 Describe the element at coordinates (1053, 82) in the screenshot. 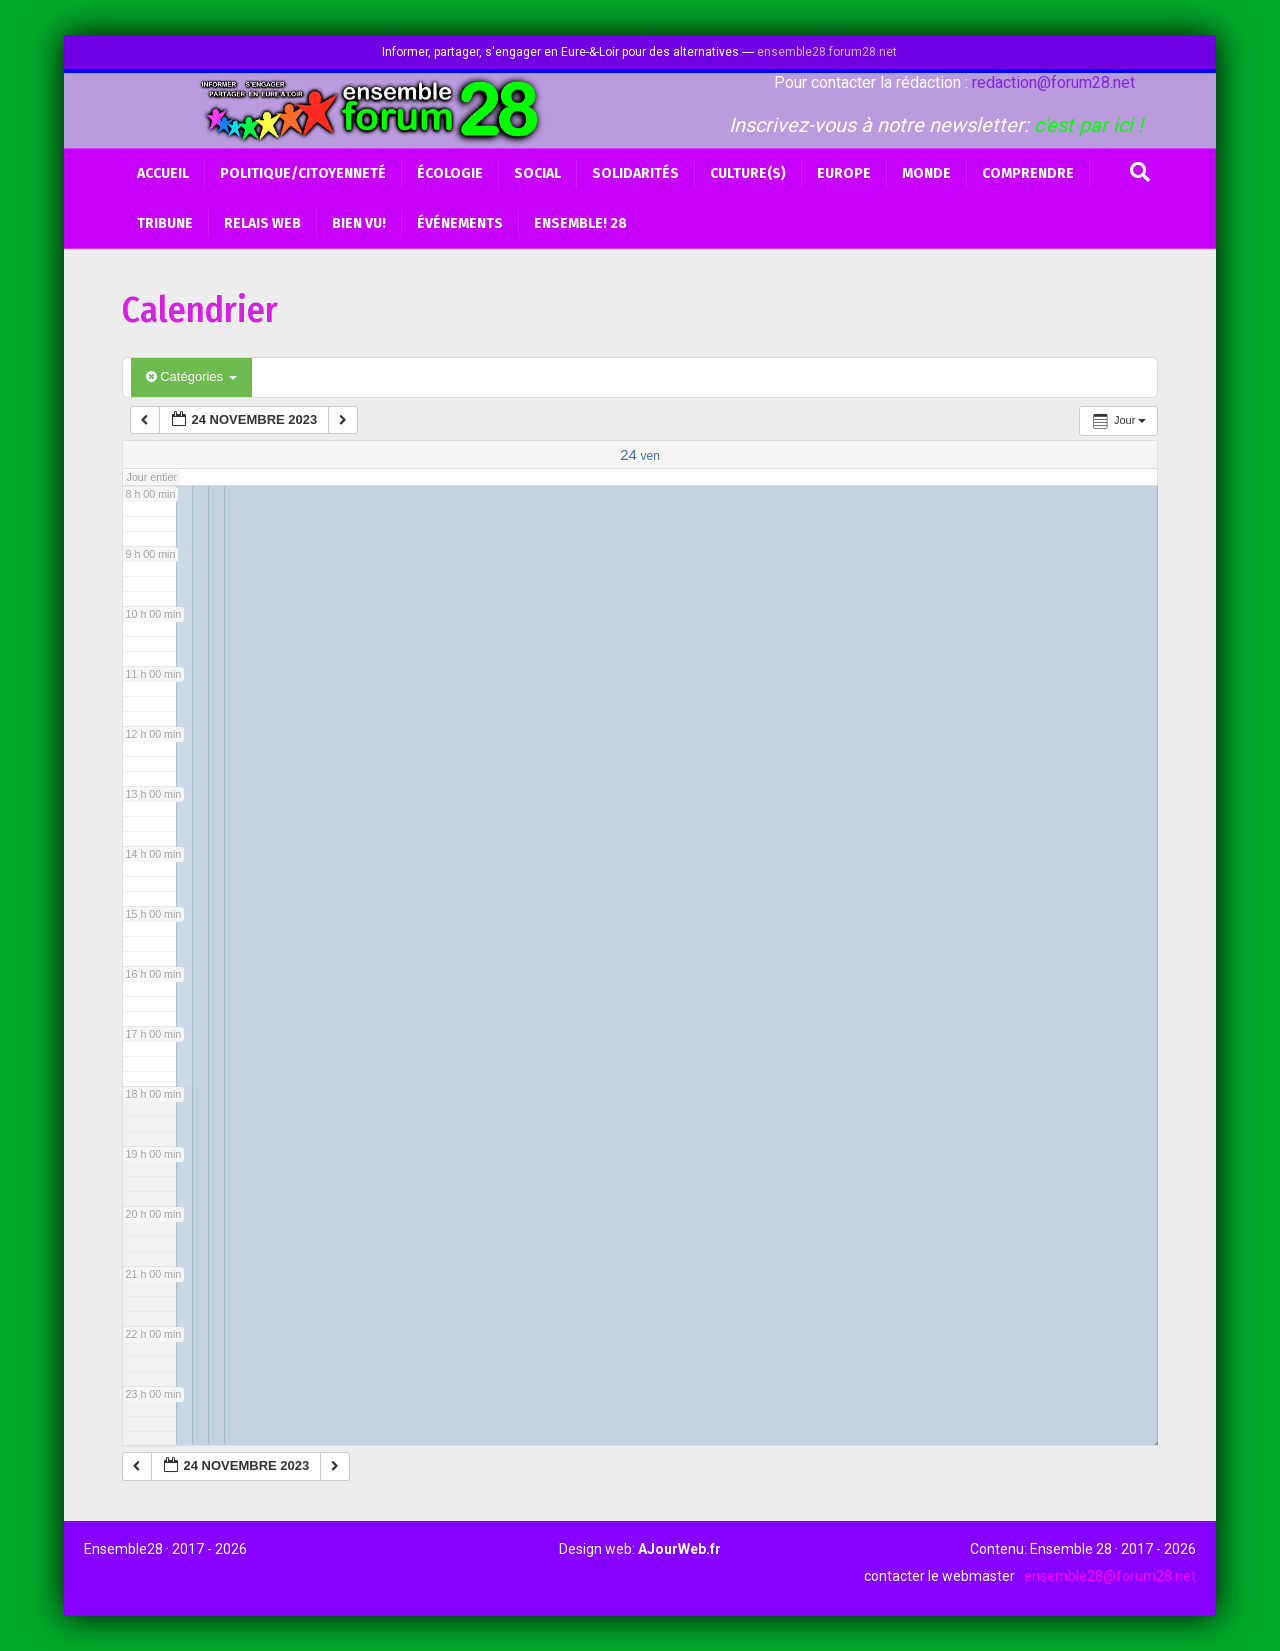

I see `redaction@forum28.net` at that location.